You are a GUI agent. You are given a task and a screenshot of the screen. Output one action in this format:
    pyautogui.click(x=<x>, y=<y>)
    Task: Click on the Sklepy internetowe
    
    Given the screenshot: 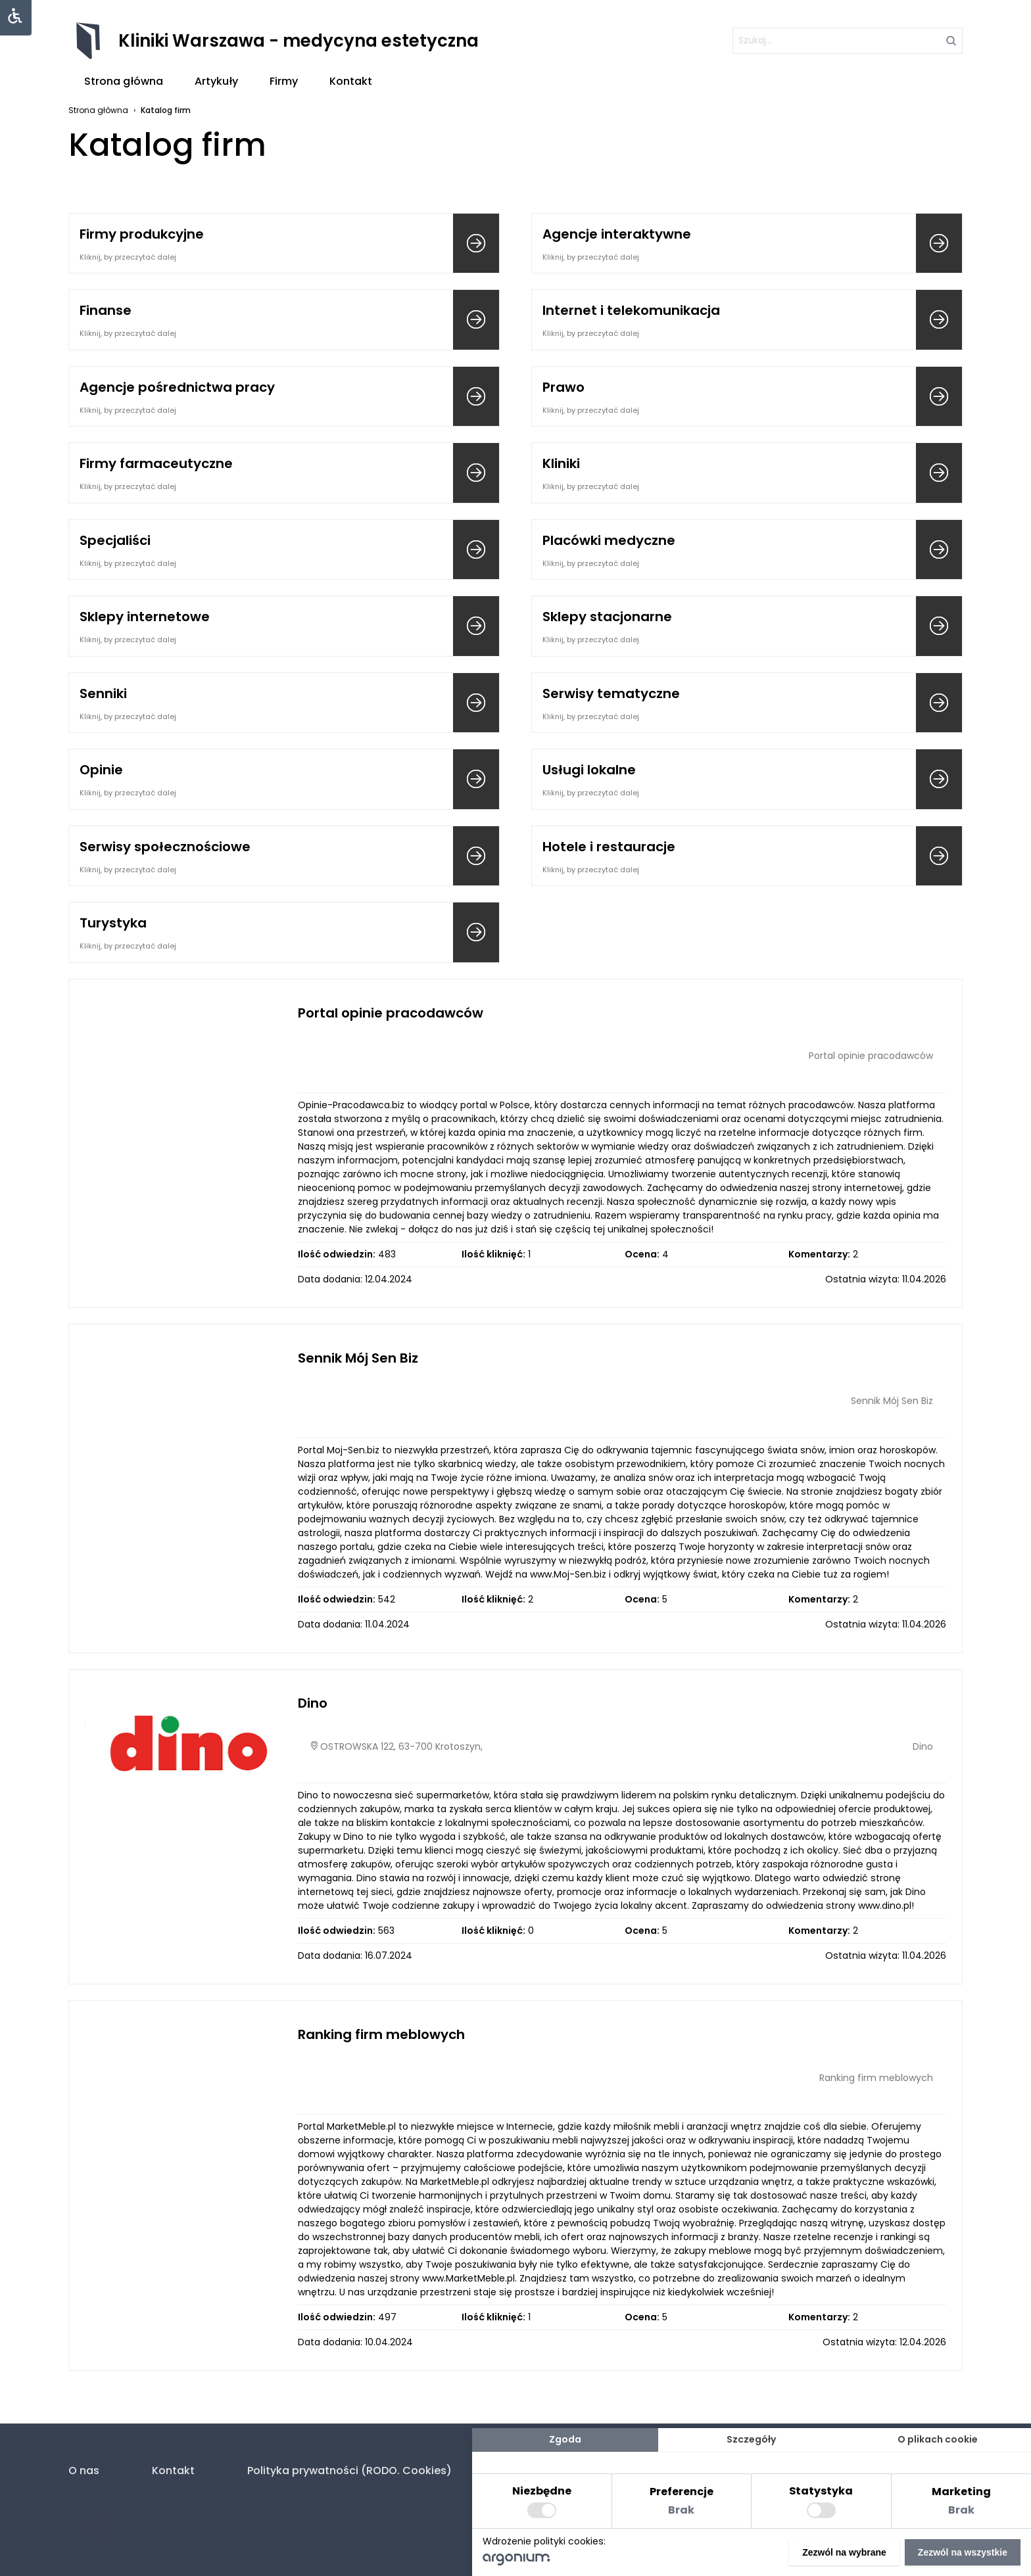 What is the action you would take?
    pyautogui.click(x=145, y=616)
    